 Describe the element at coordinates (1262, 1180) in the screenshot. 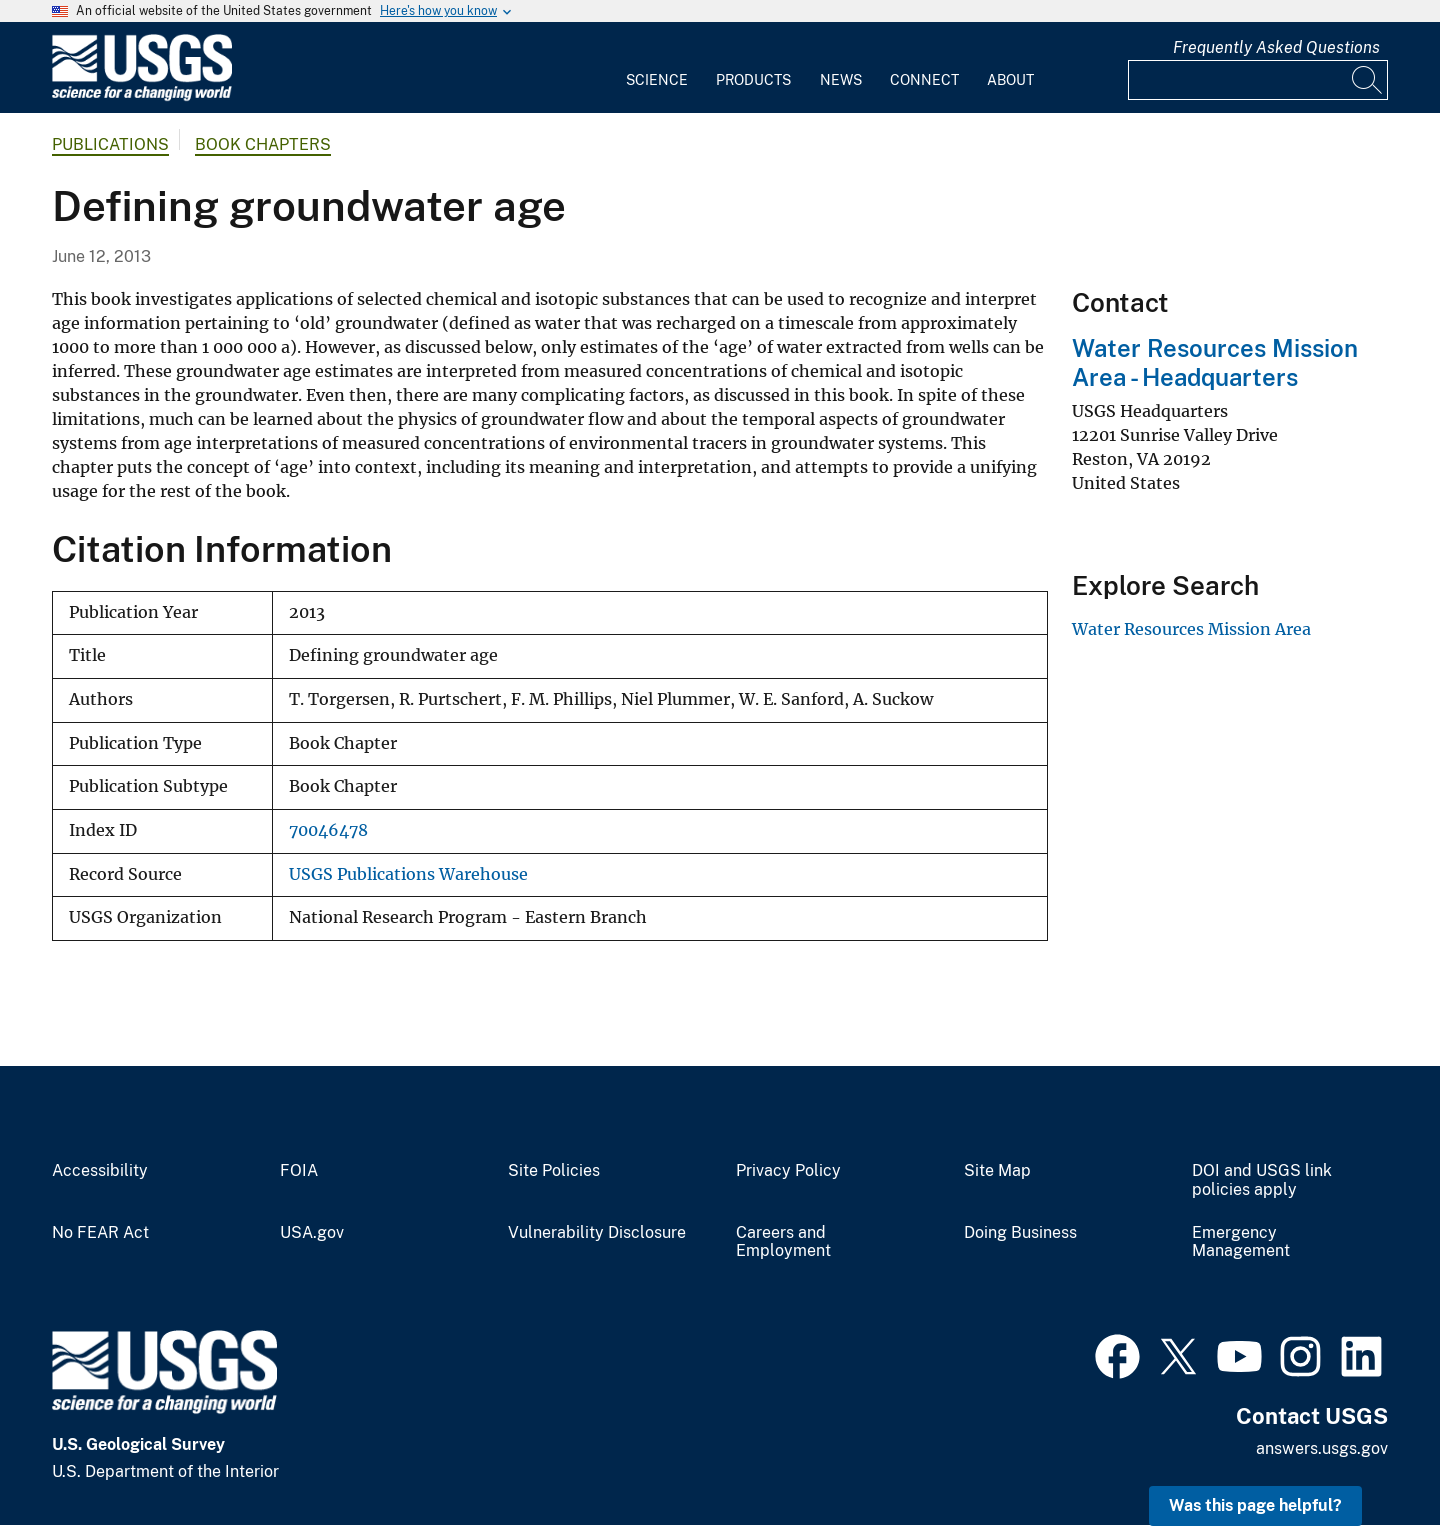

I see `DOI and USGS link policies apply` at that location.